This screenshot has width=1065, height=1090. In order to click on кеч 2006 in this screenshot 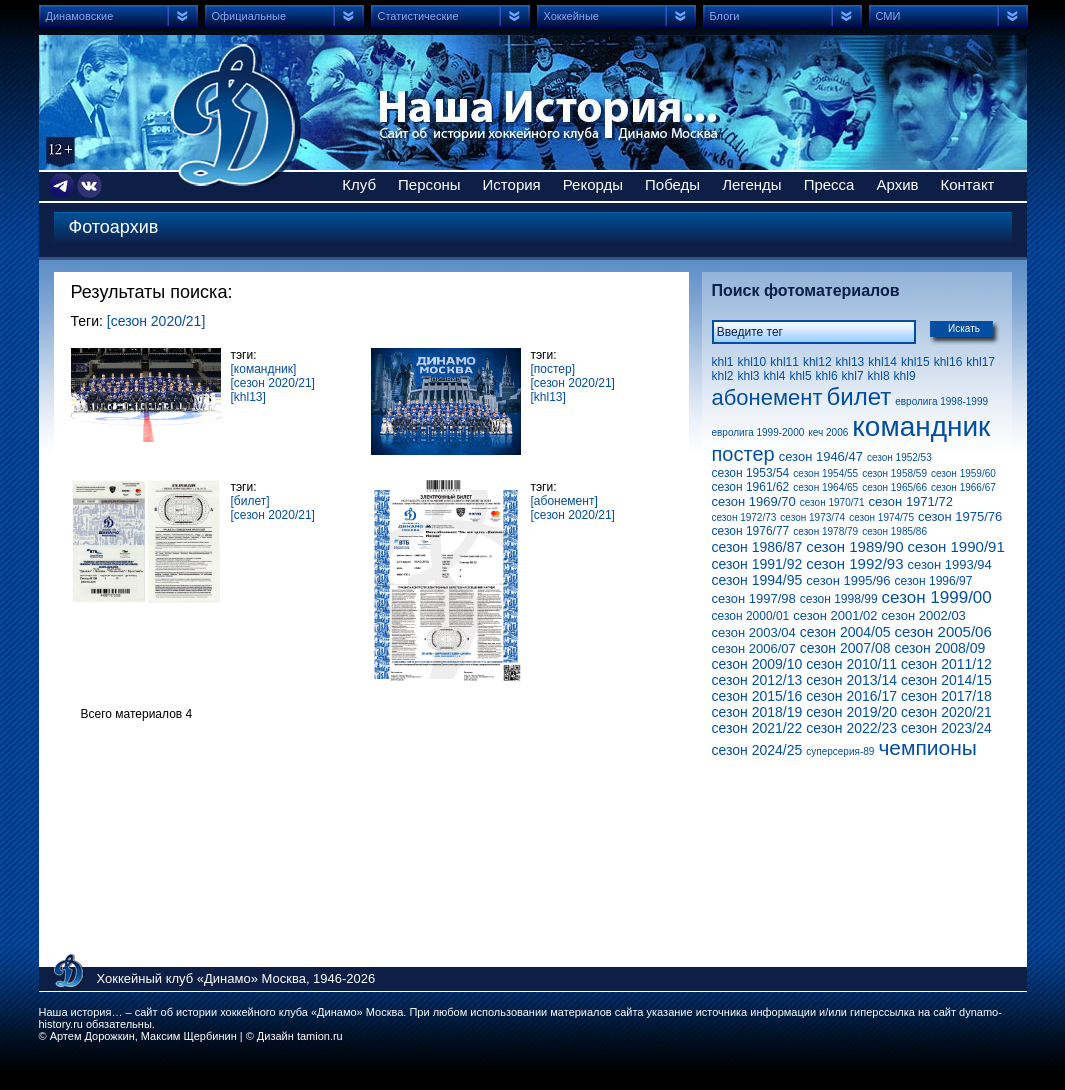, I will do `click(828, 432)`.